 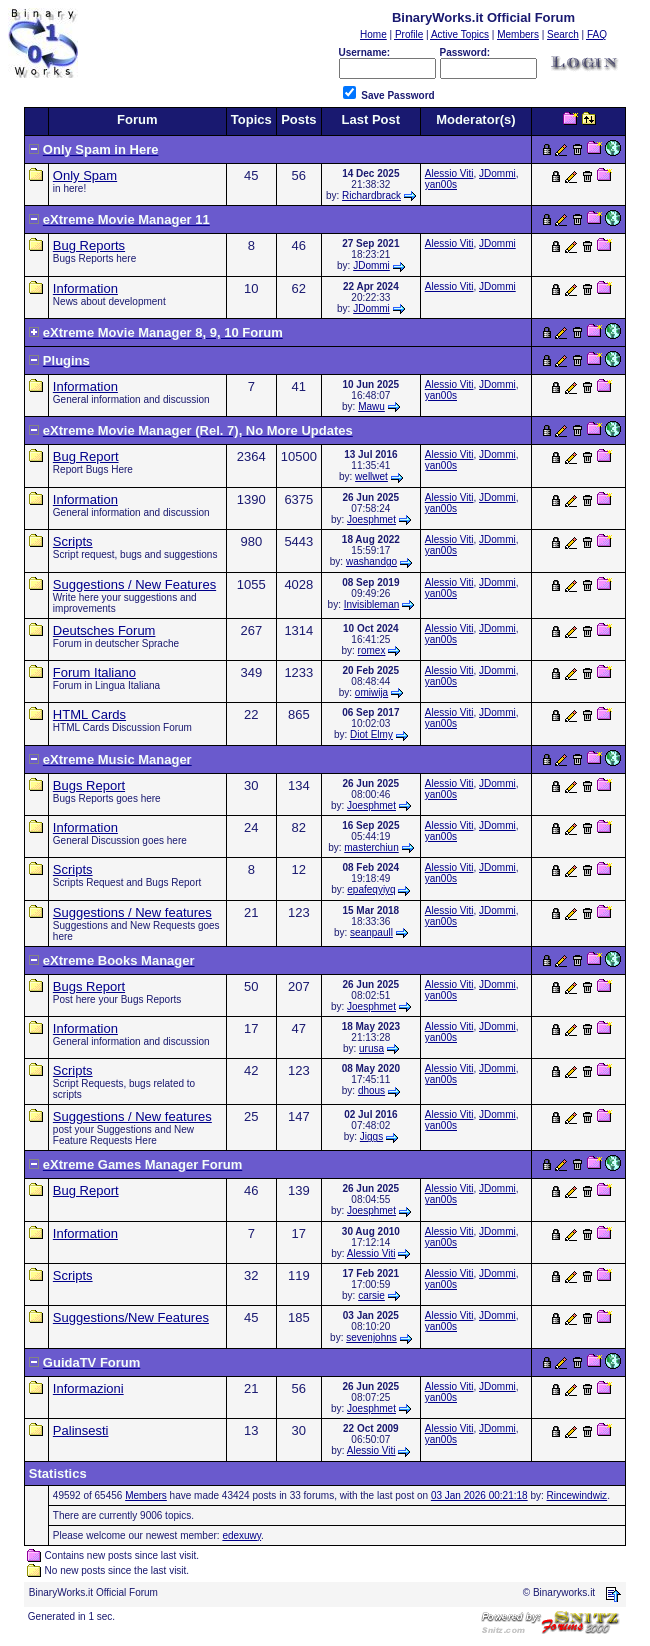 What do you see at coordinates (371, 561) in the screenshot?
I see `washandgo` at bounding box center [371, 561].